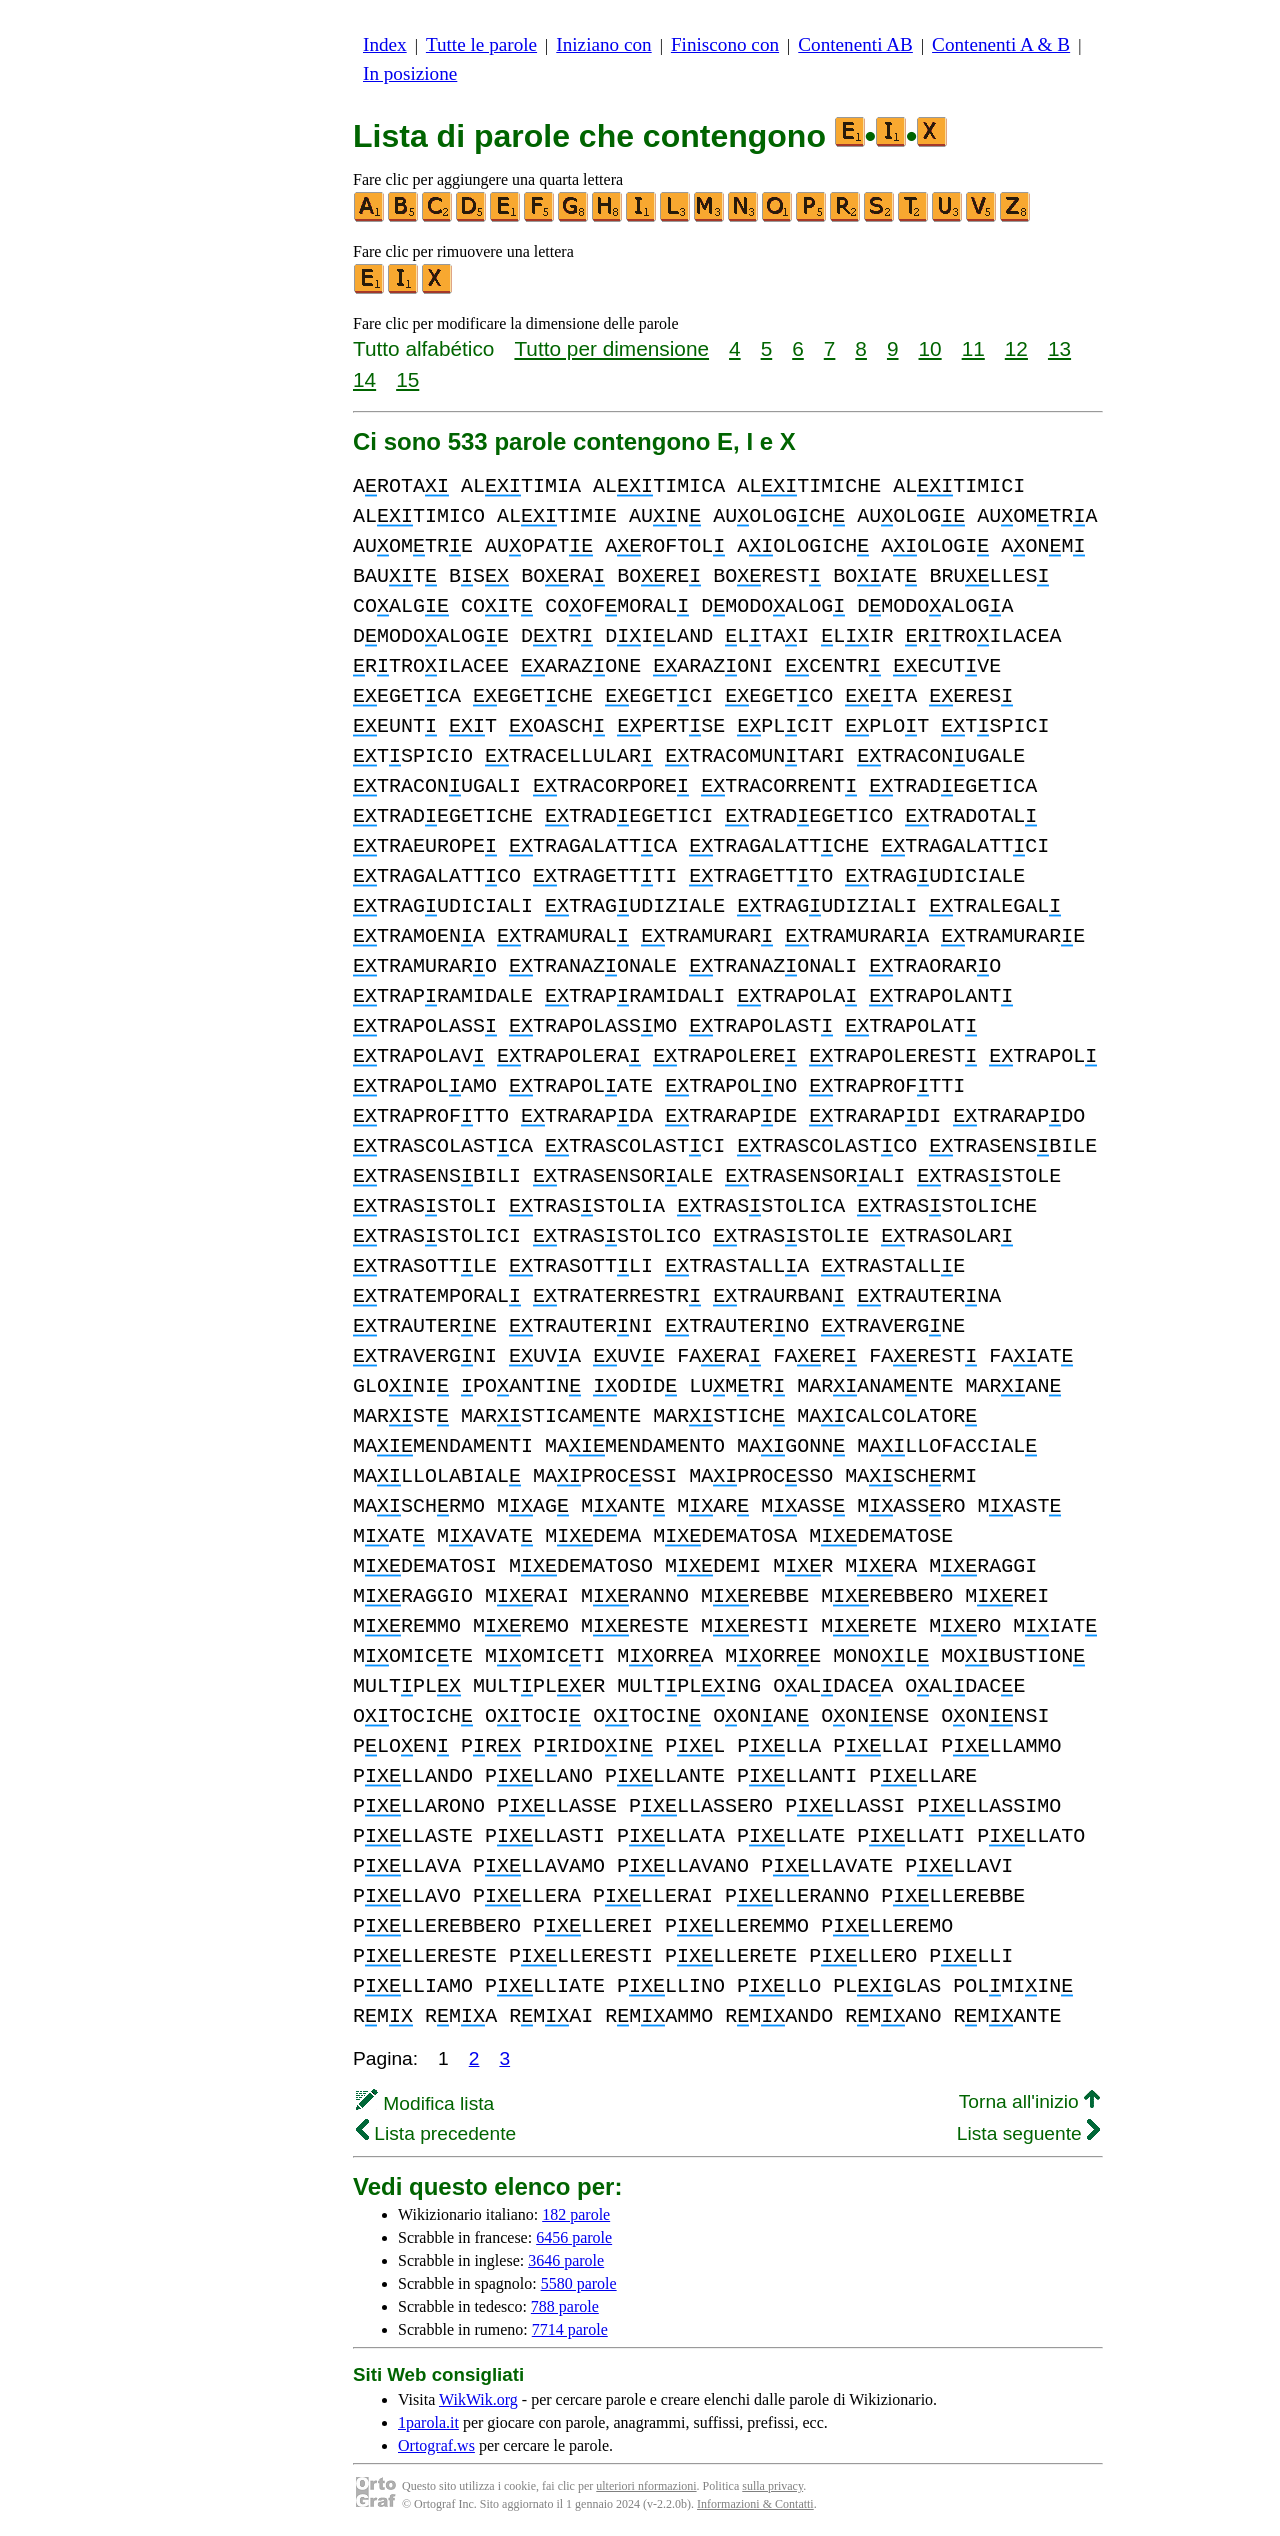 The height and width of the screenshot is (2536, 1280). I want to click on sulla privacy, so click(772, 2486).